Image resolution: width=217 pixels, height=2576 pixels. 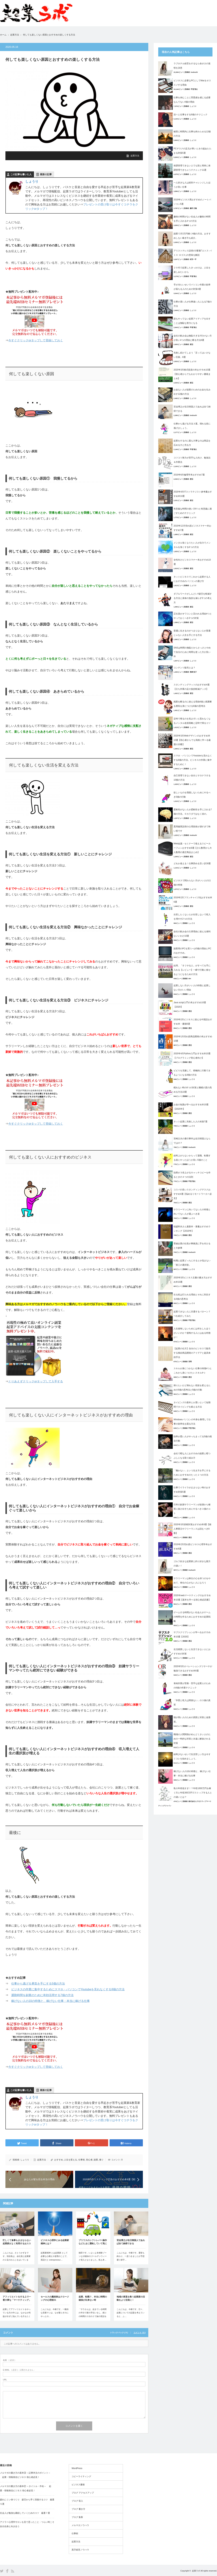 I want to click on ゲームする時間がない社会人がゲームの時間を作るためにおすすめの起業戦略, so click(x=192, y=1616).